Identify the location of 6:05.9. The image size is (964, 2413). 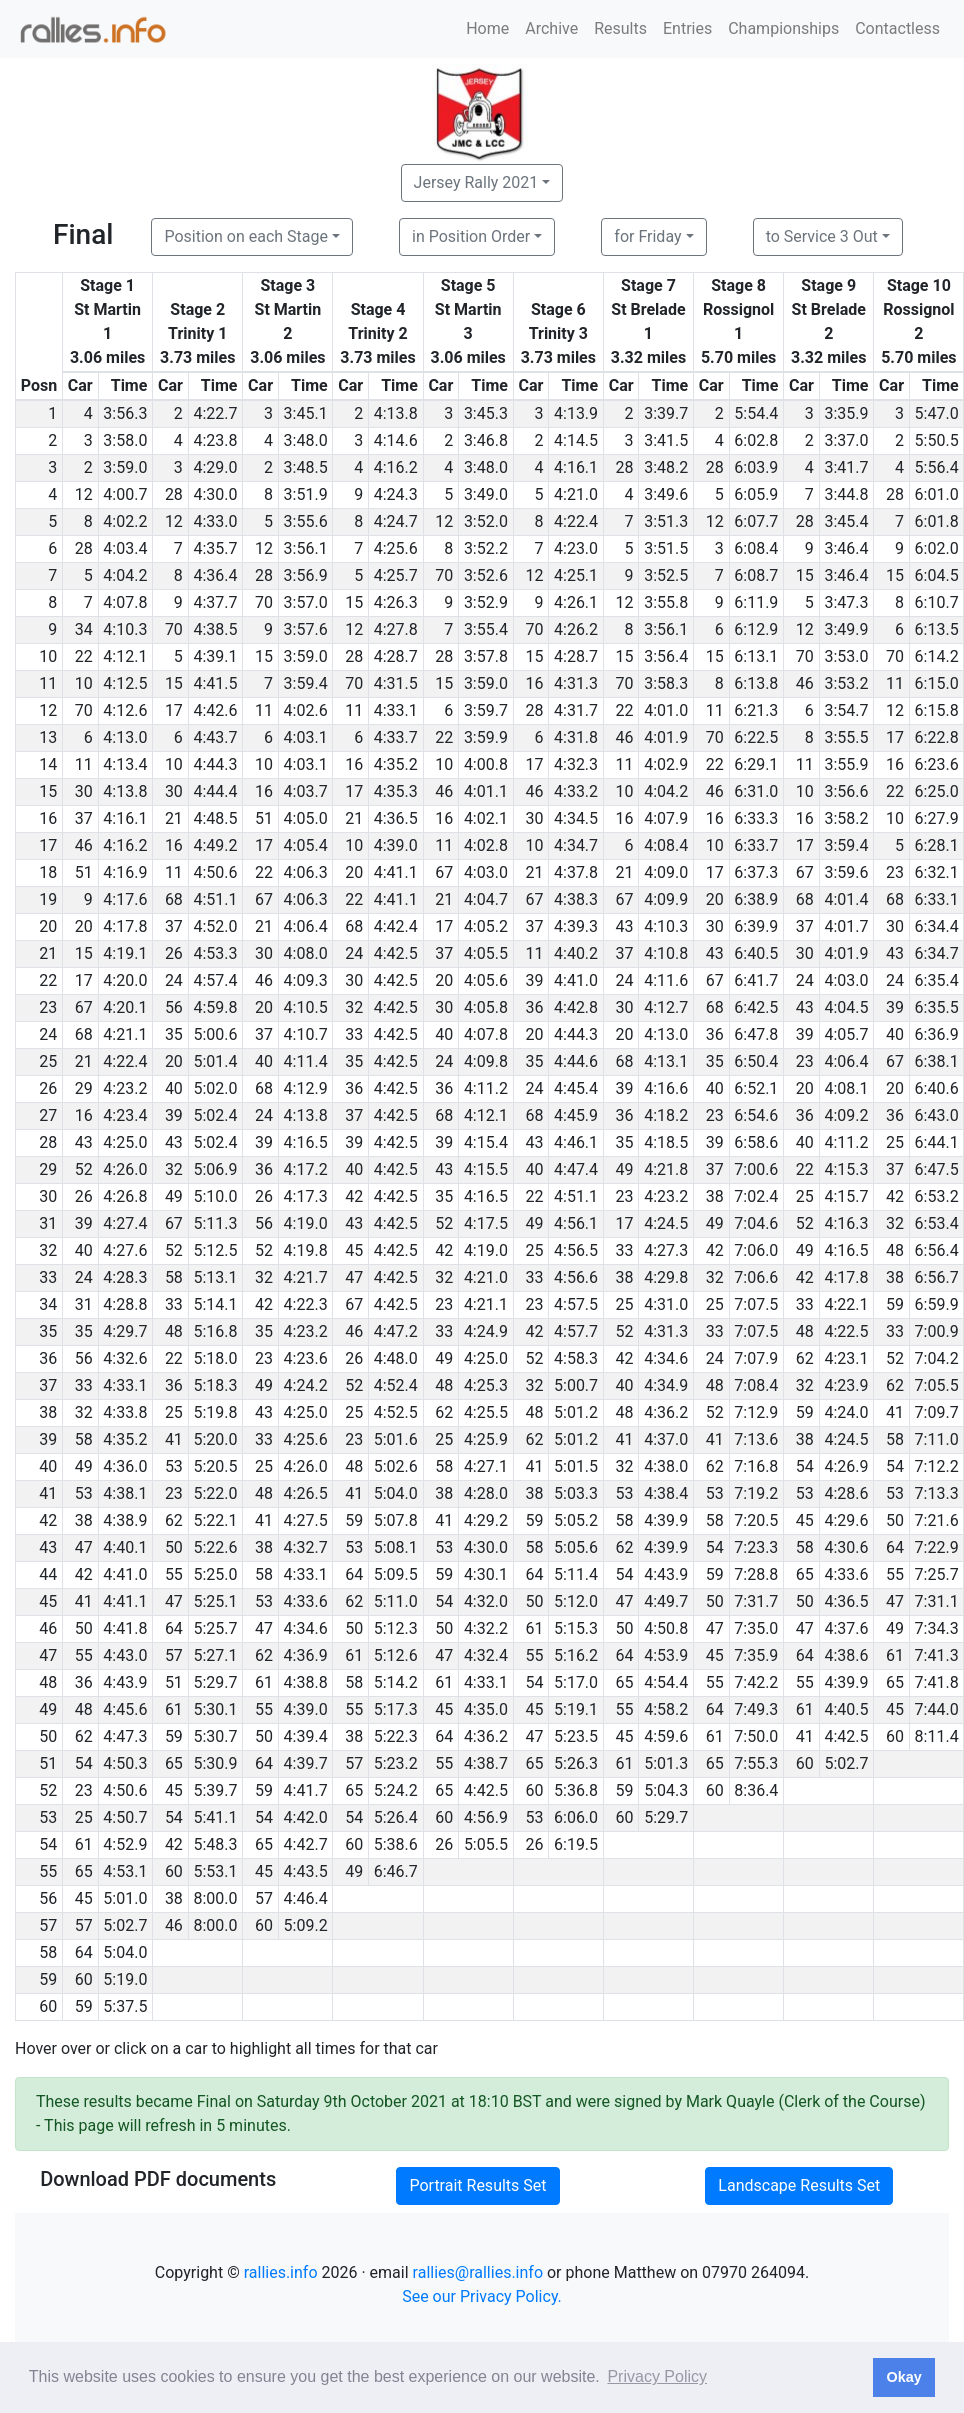
(756, 494).